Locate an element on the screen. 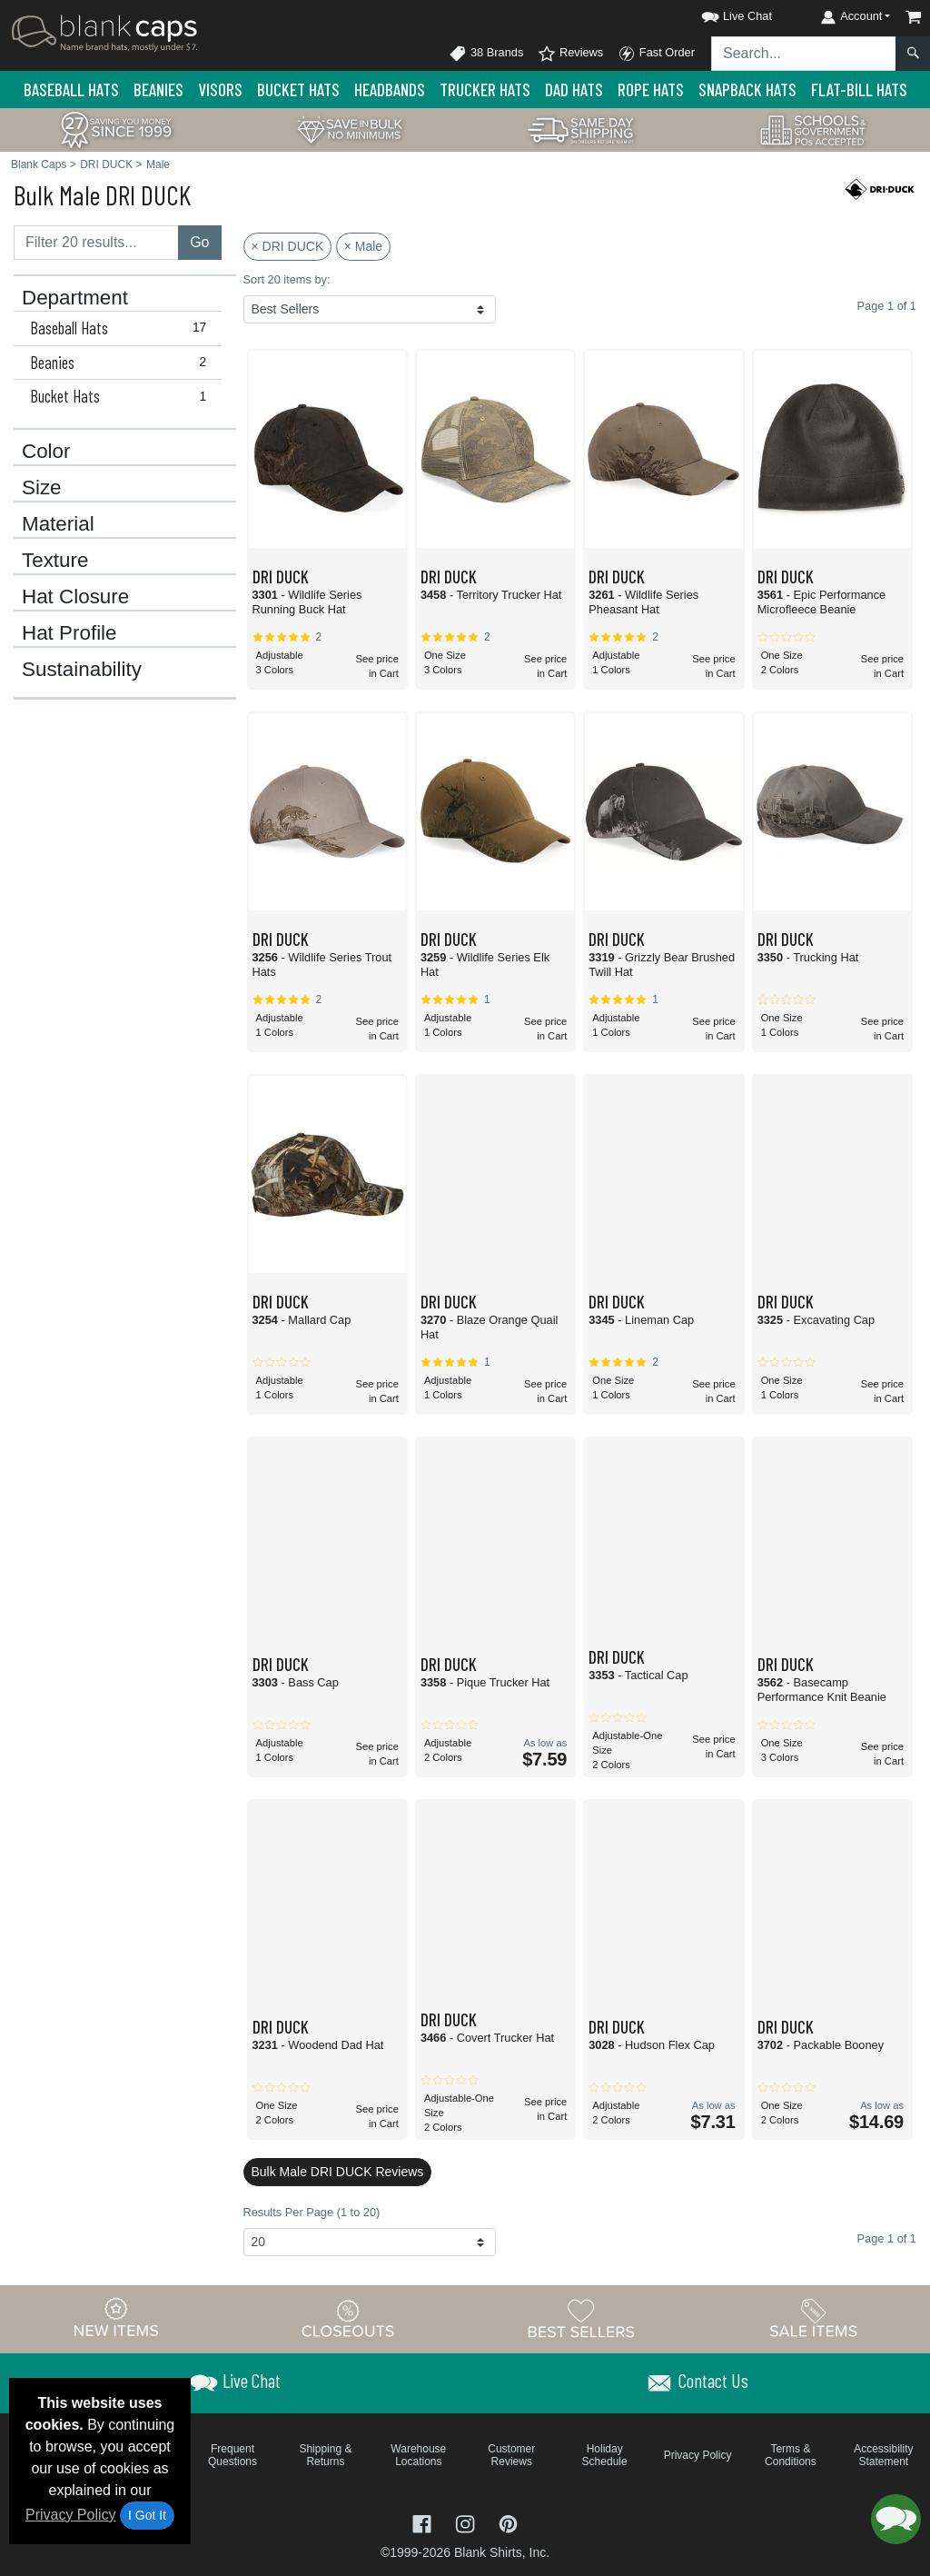 The image size is (930, 2576). Results Per Page (1 to 20) is located at coordinates (312, 2212).